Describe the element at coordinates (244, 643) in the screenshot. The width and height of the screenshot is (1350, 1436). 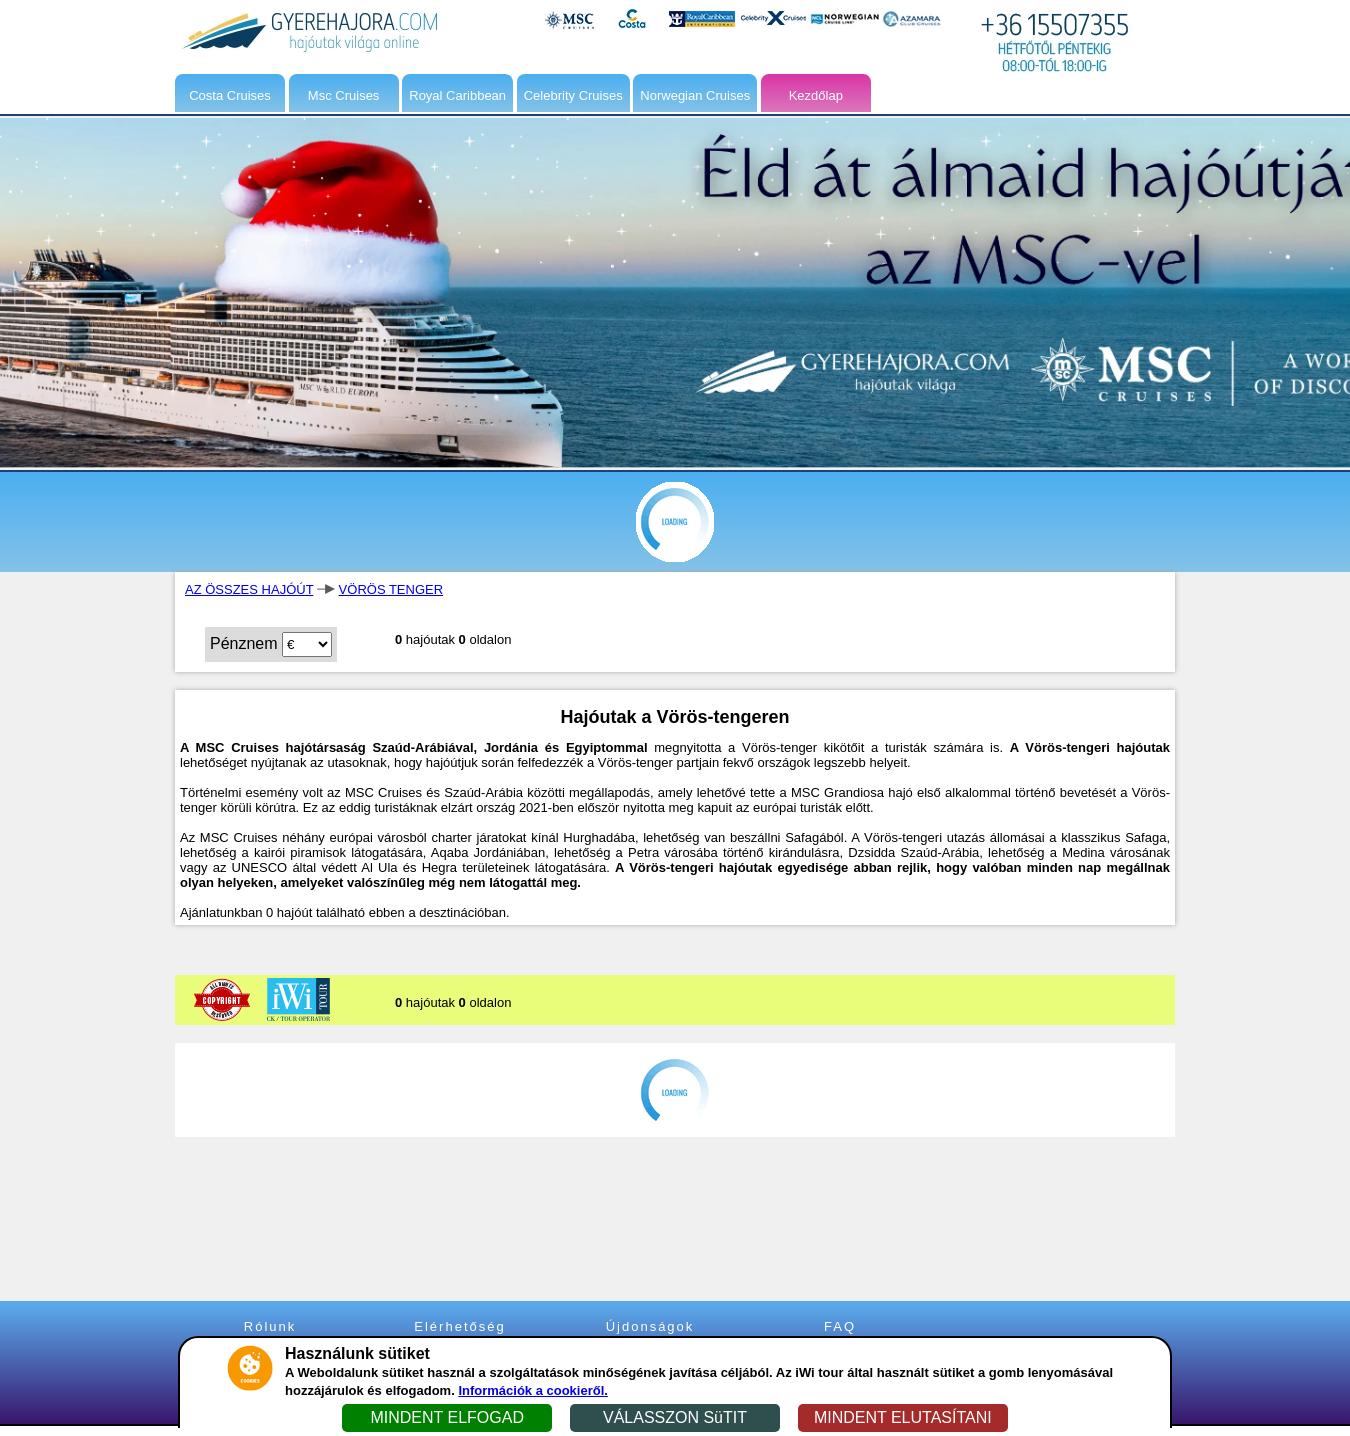
I see `Pénznem` at that location.